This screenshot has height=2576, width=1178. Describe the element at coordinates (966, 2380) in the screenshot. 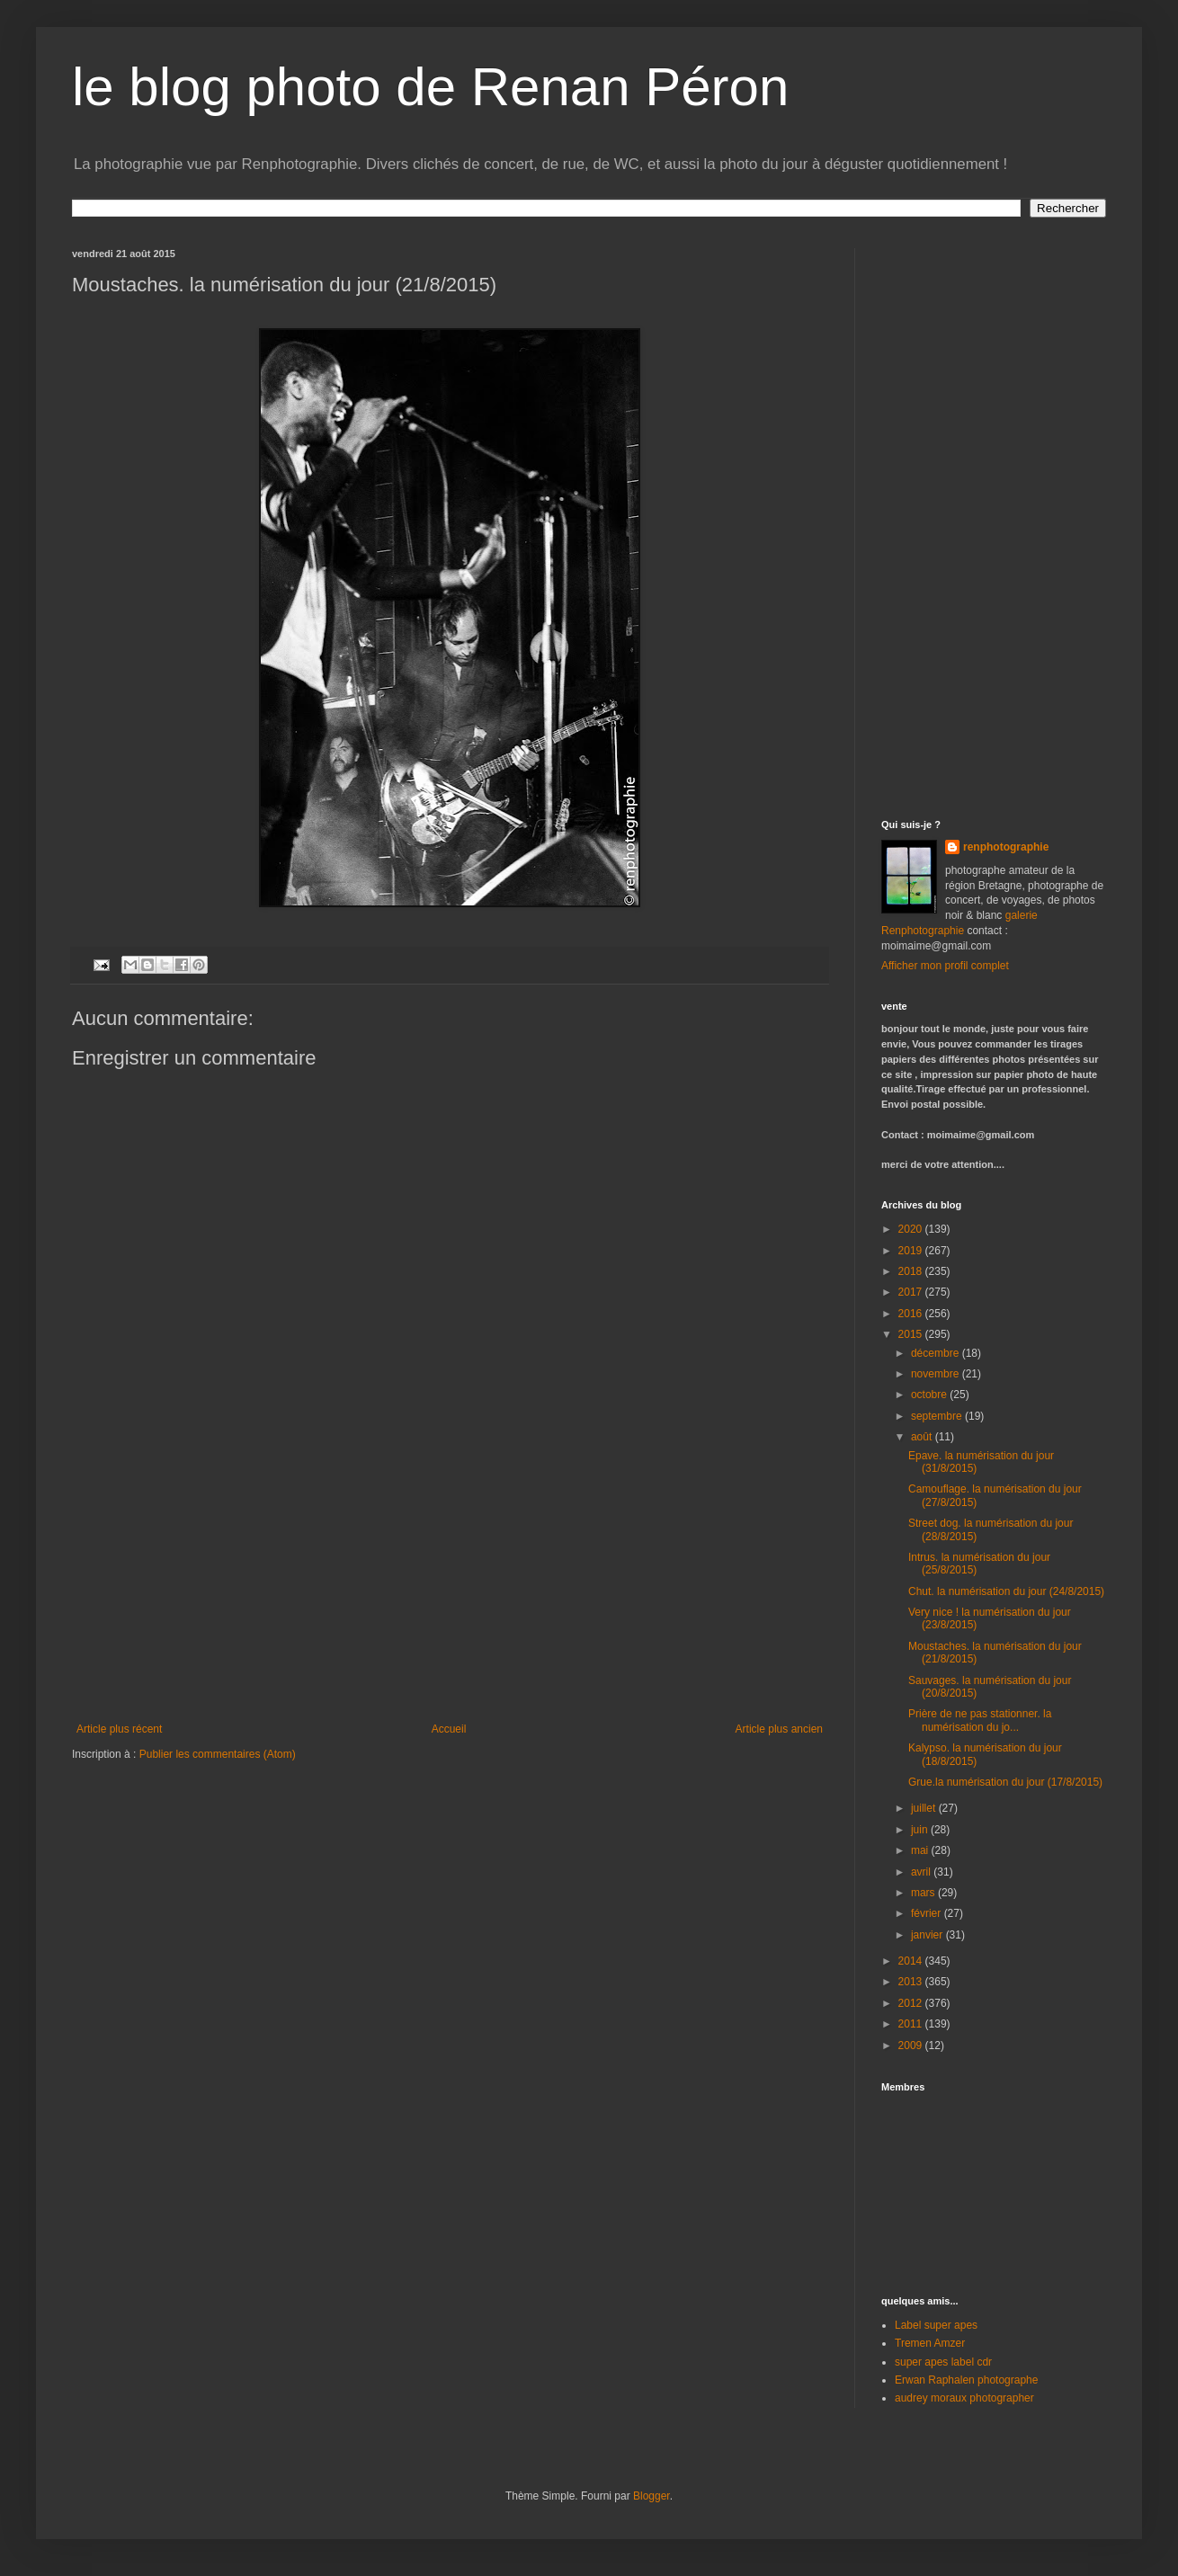

I see `Erwan Raphalen photographe` at that location.